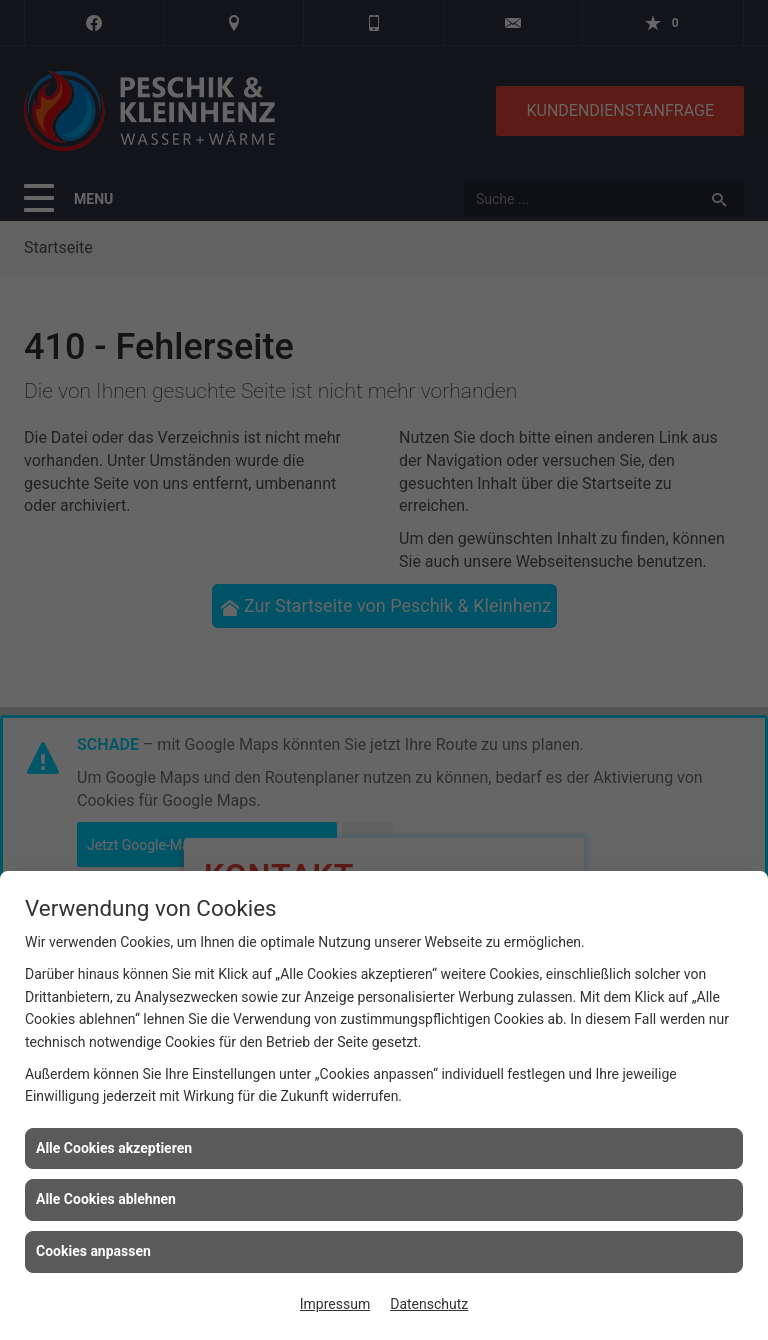 The height and width of the screenshot is (1340, 768). What do you see at coordinates (429, 1304) in the screenshot?
I see `Datenschutz` at bounding box center [429, 1304].